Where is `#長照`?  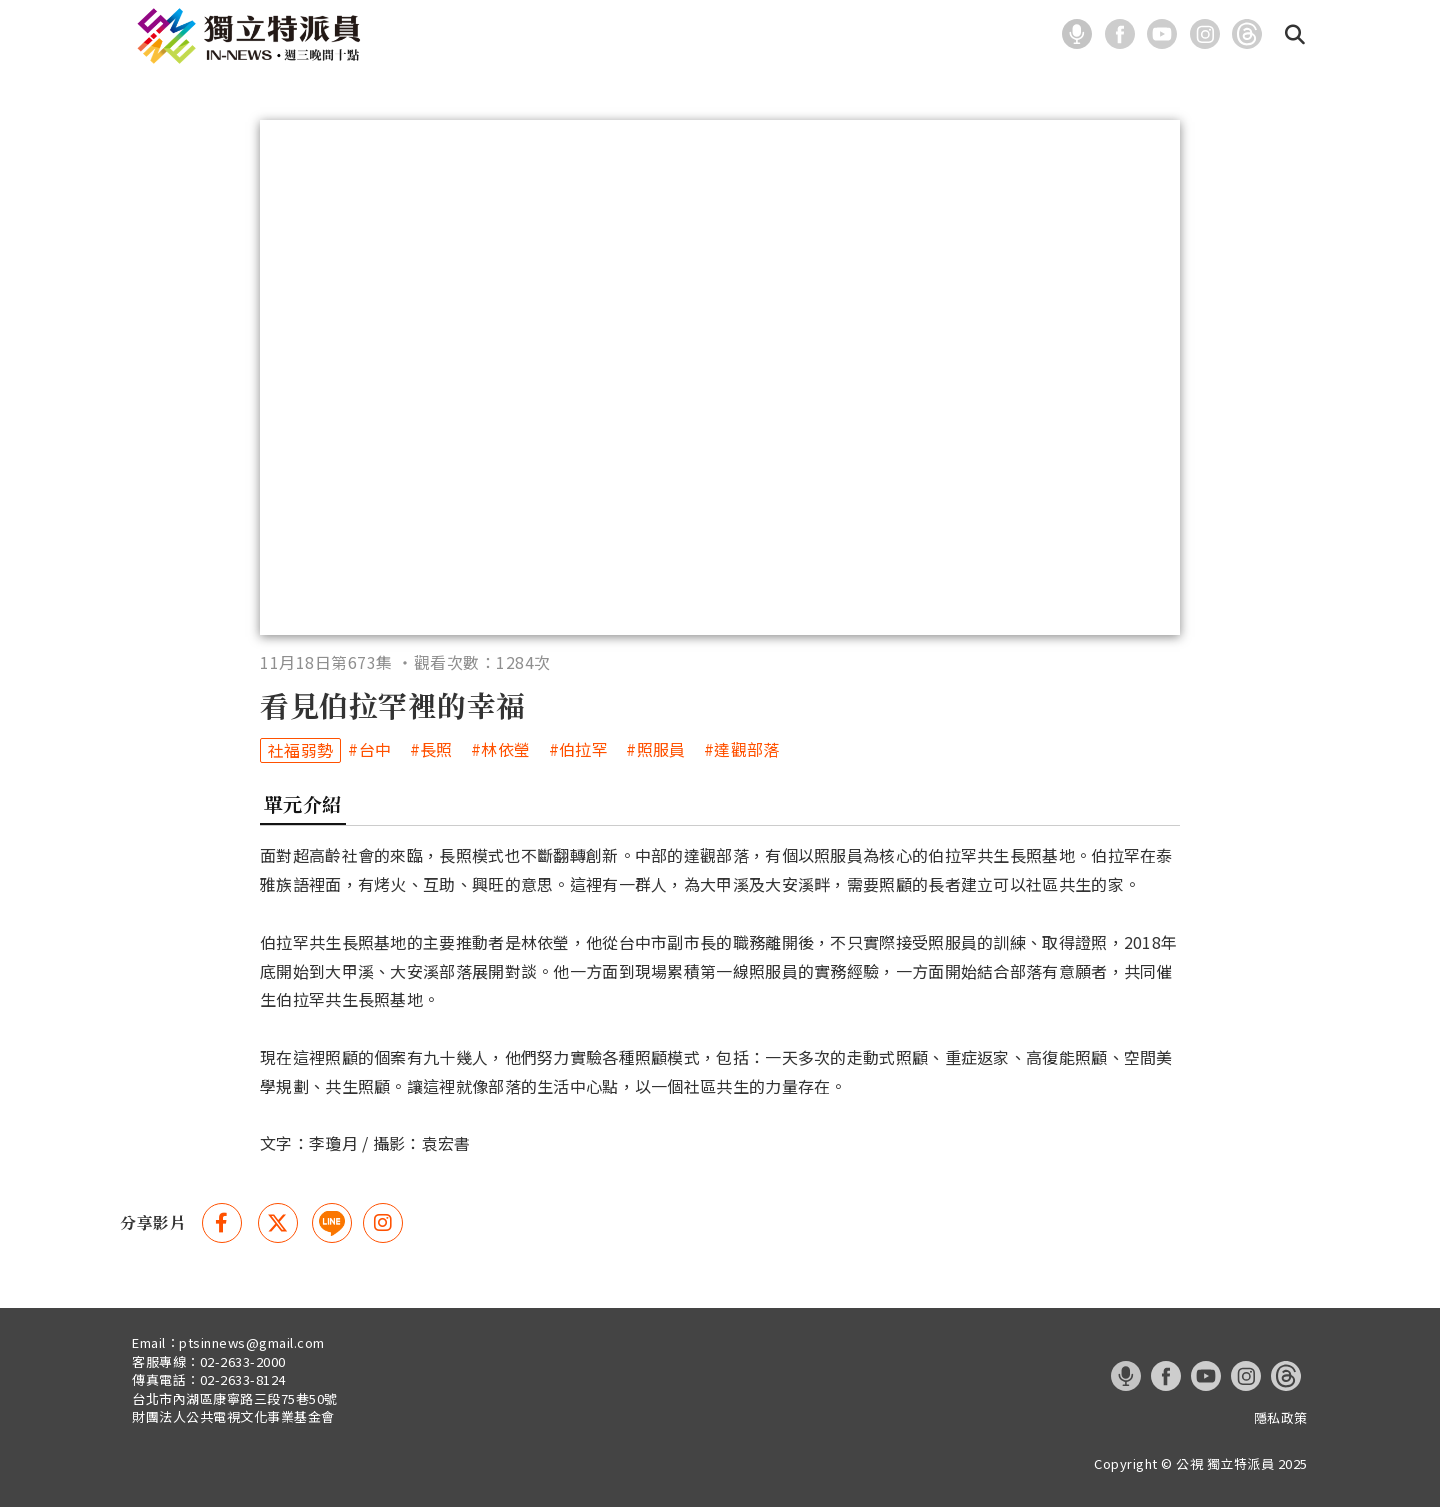
#長照 is located at coordinates (431, 752).